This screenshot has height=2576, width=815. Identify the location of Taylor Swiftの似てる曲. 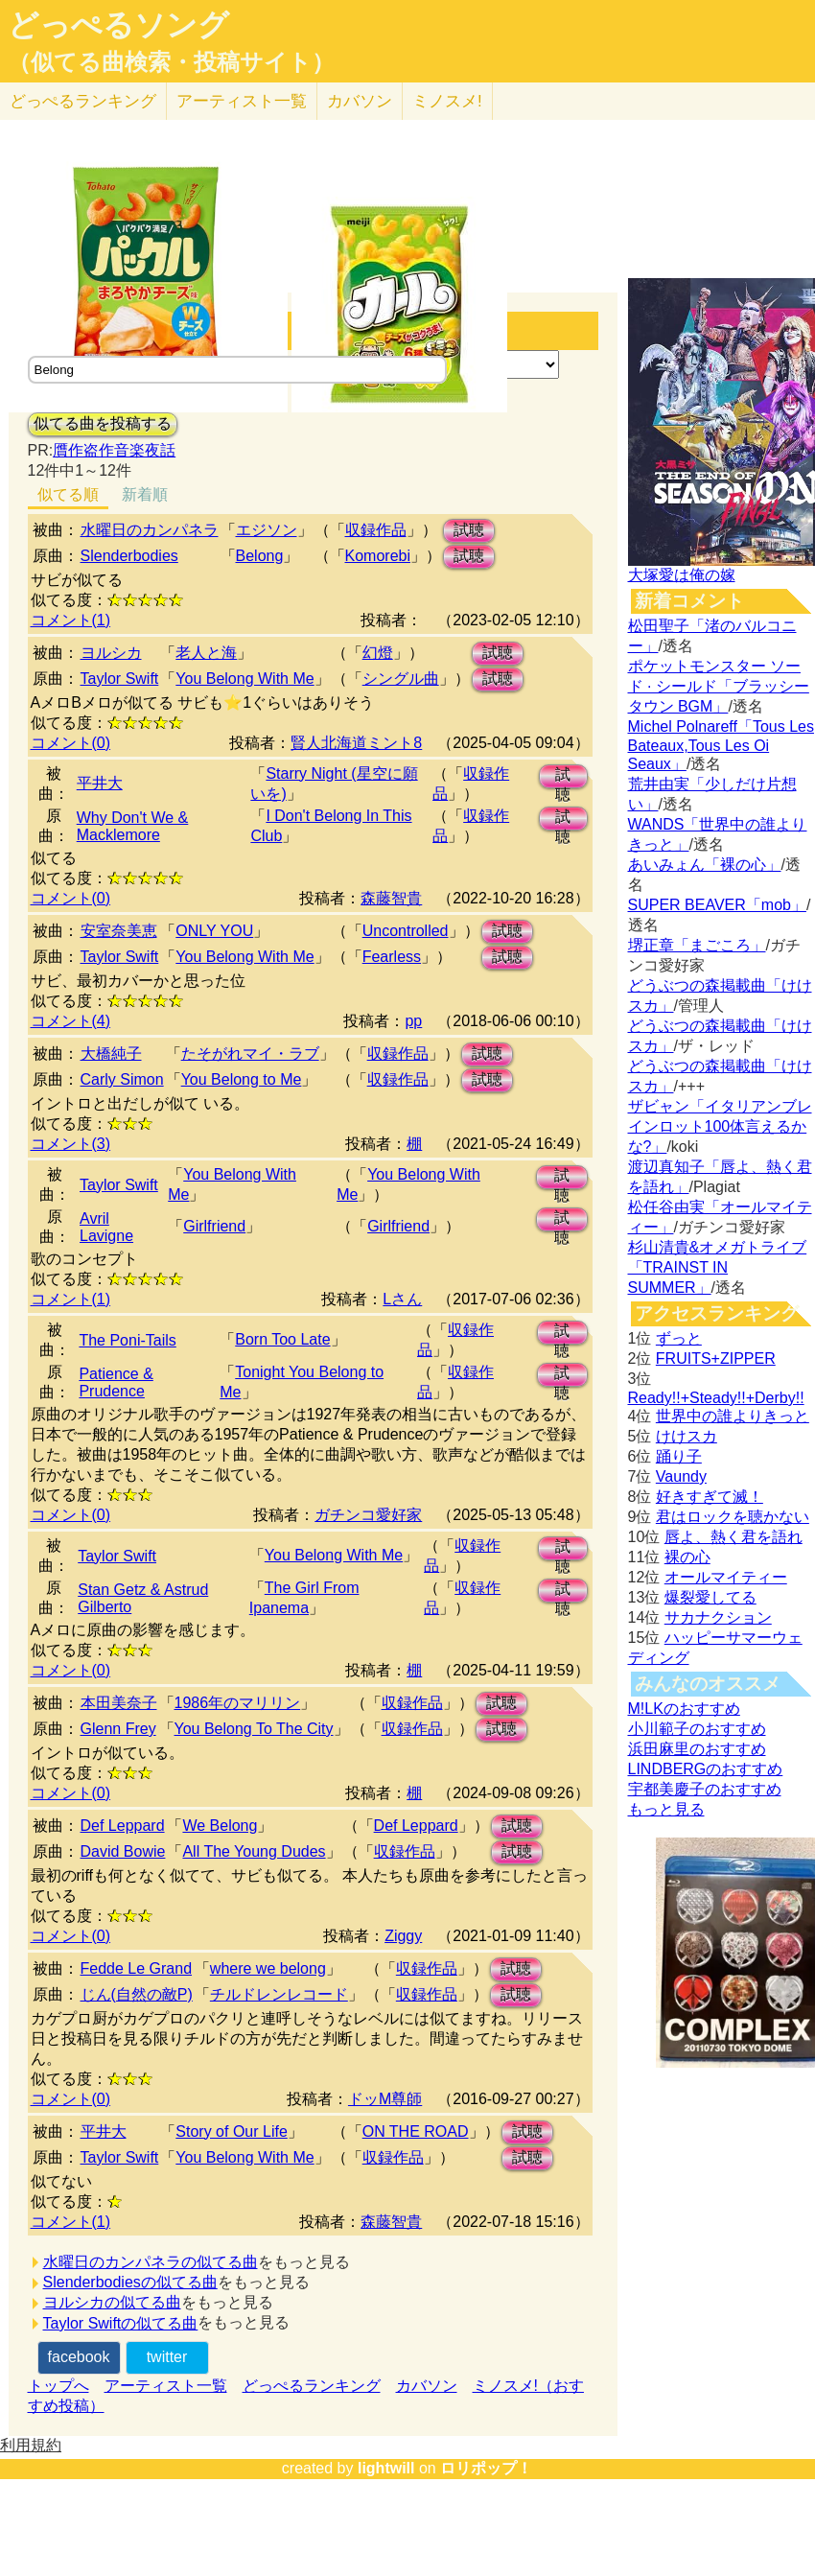
(120, 2323).